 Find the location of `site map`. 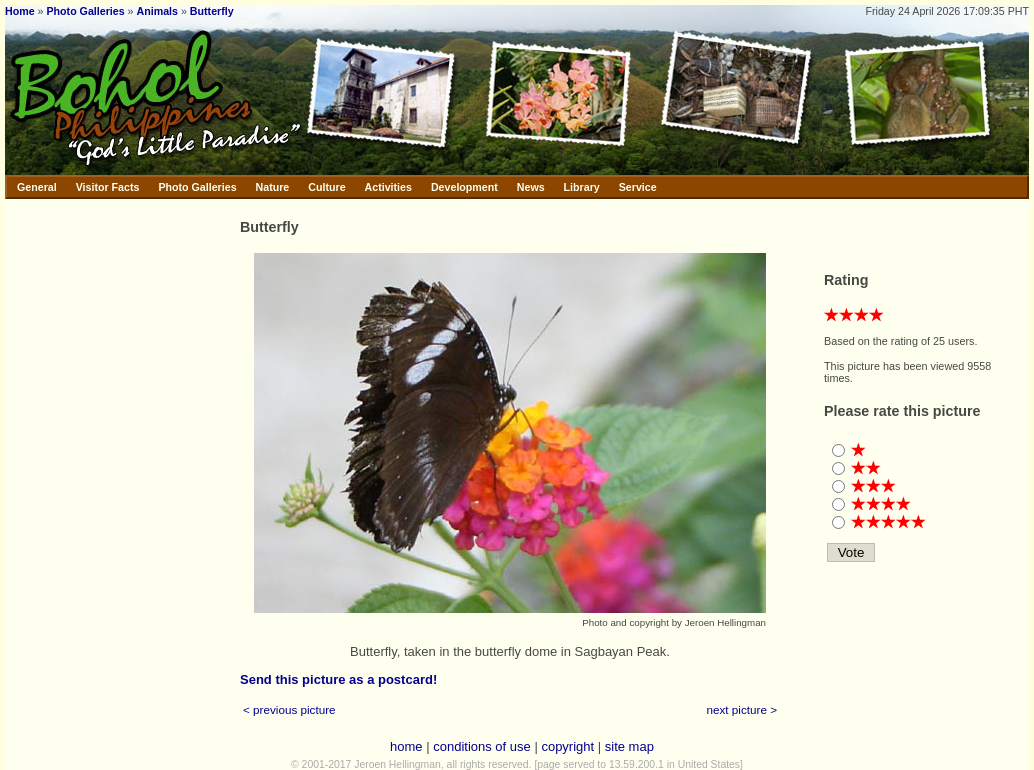

site map is located at coordinates (629, 746).